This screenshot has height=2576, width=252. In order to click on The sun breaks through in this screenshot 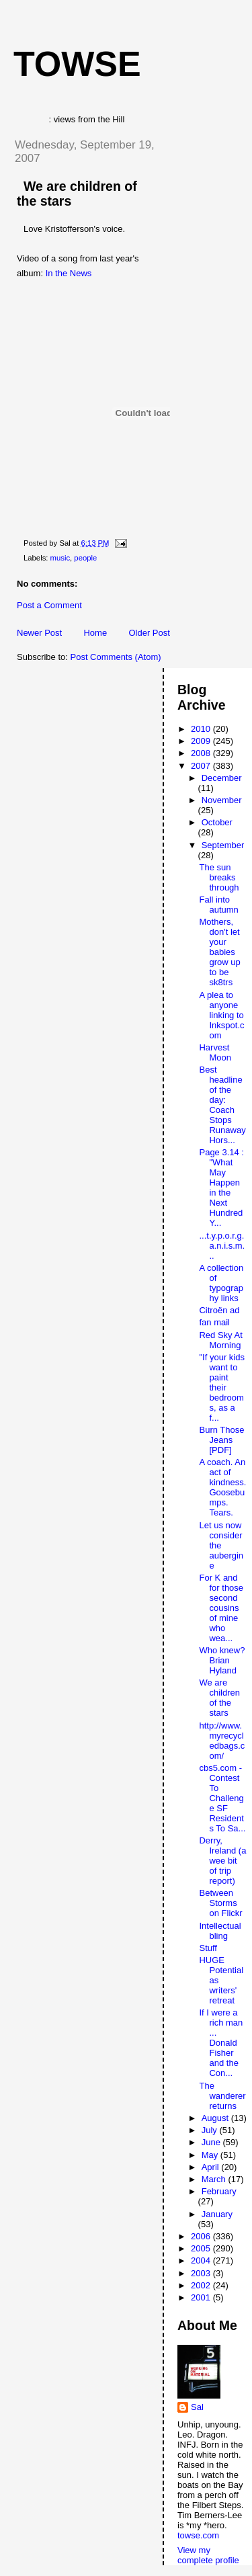, I will do `click(219, 877)`.